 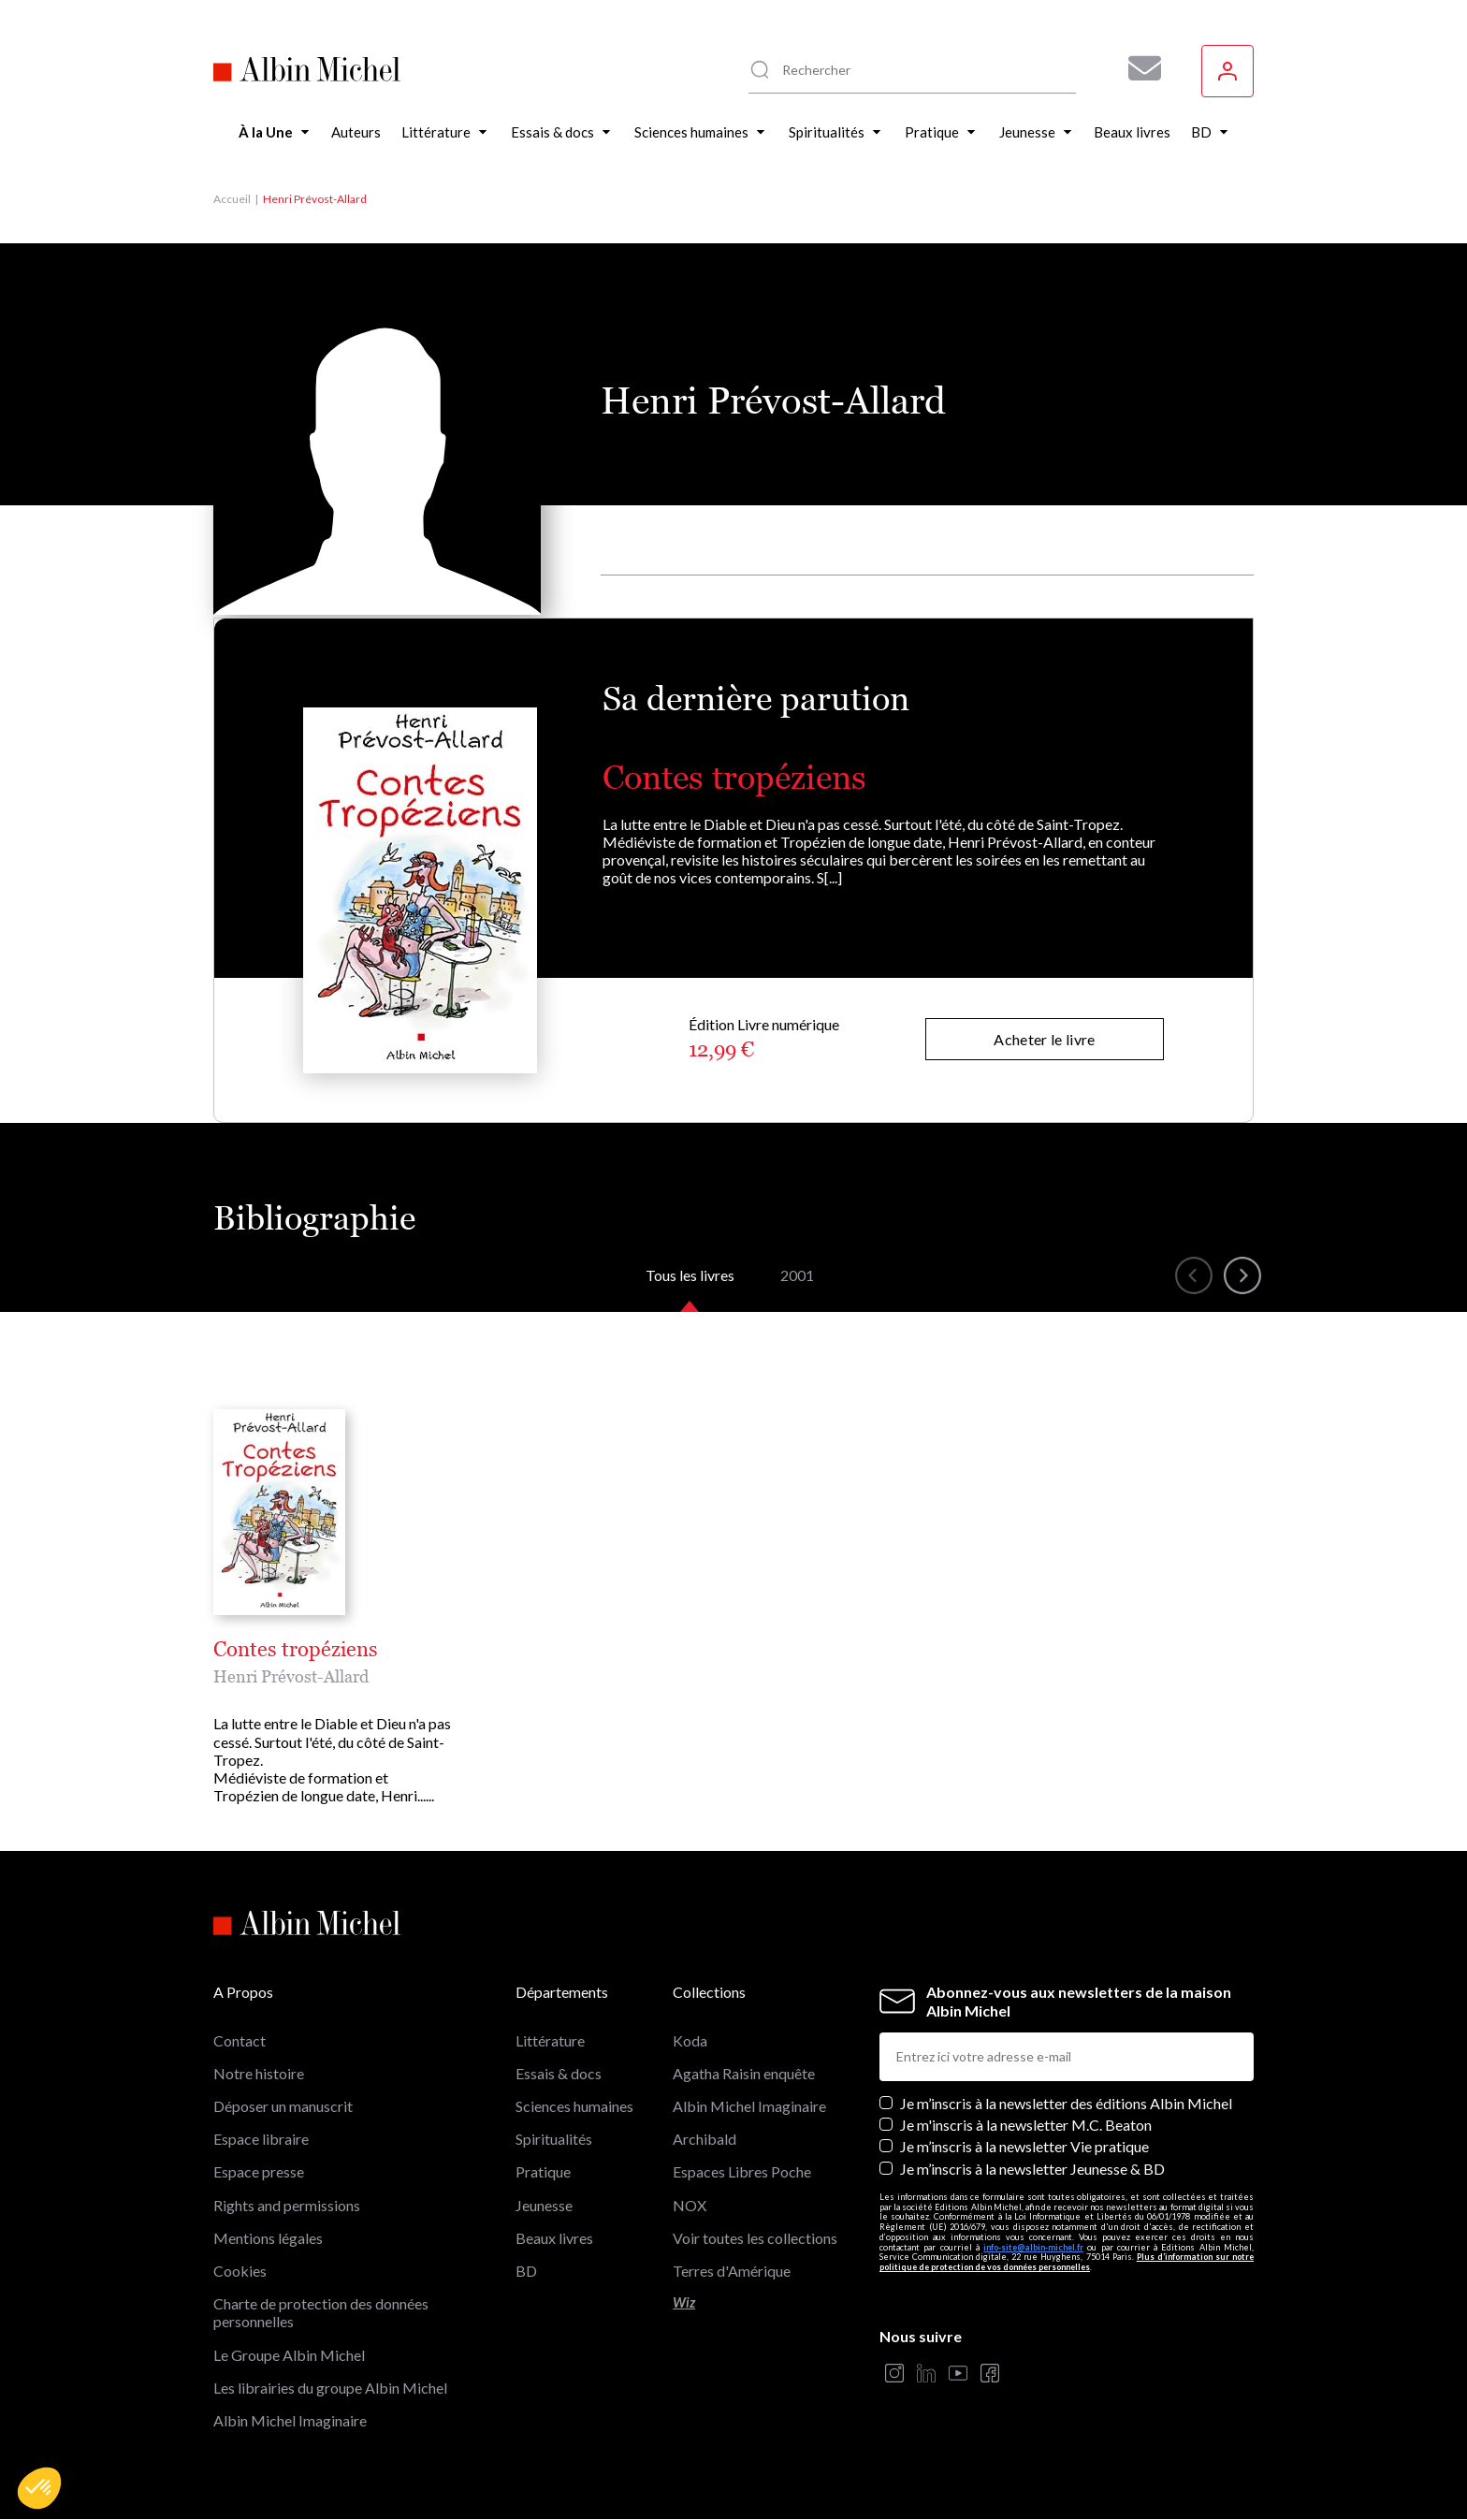 I want to click on Espace libraire, so click(x=261, y=2139).